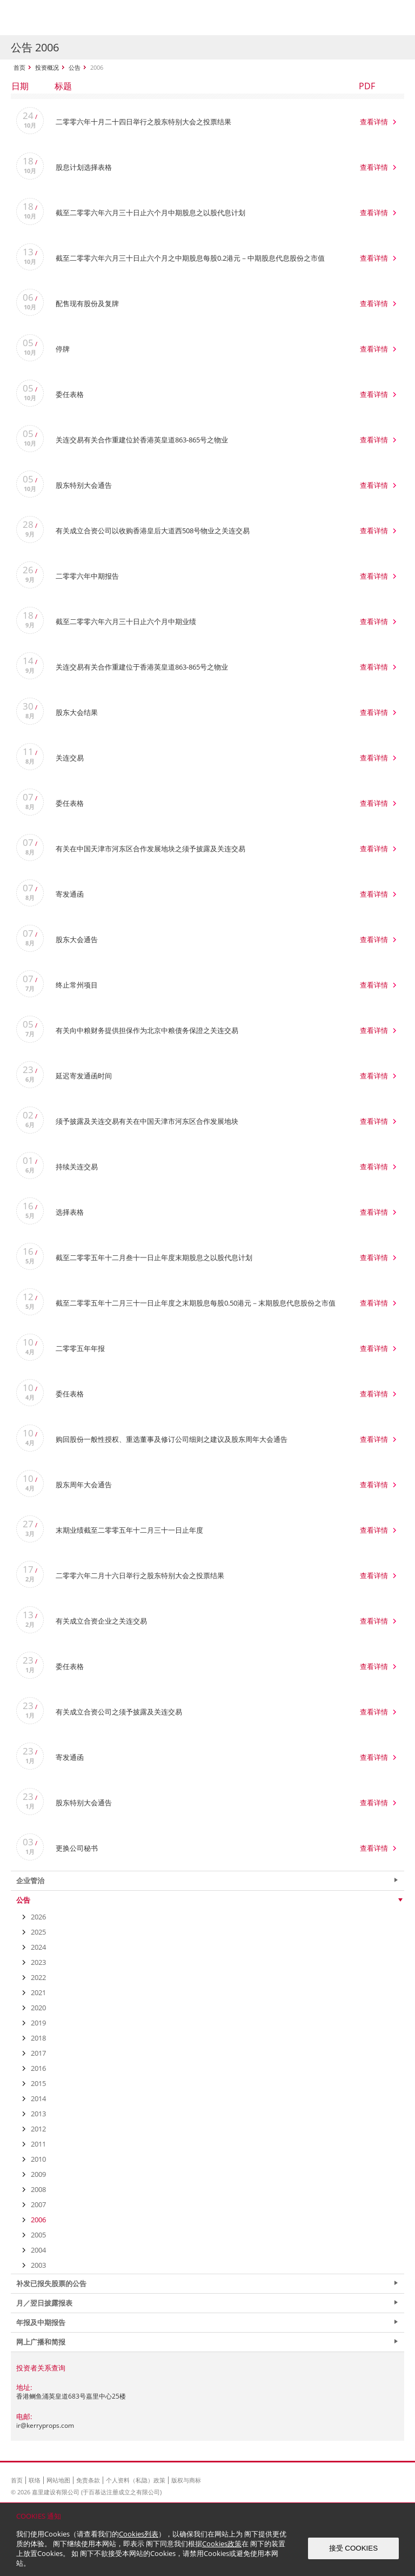  I want to click on 2015, so click(38, 2083).